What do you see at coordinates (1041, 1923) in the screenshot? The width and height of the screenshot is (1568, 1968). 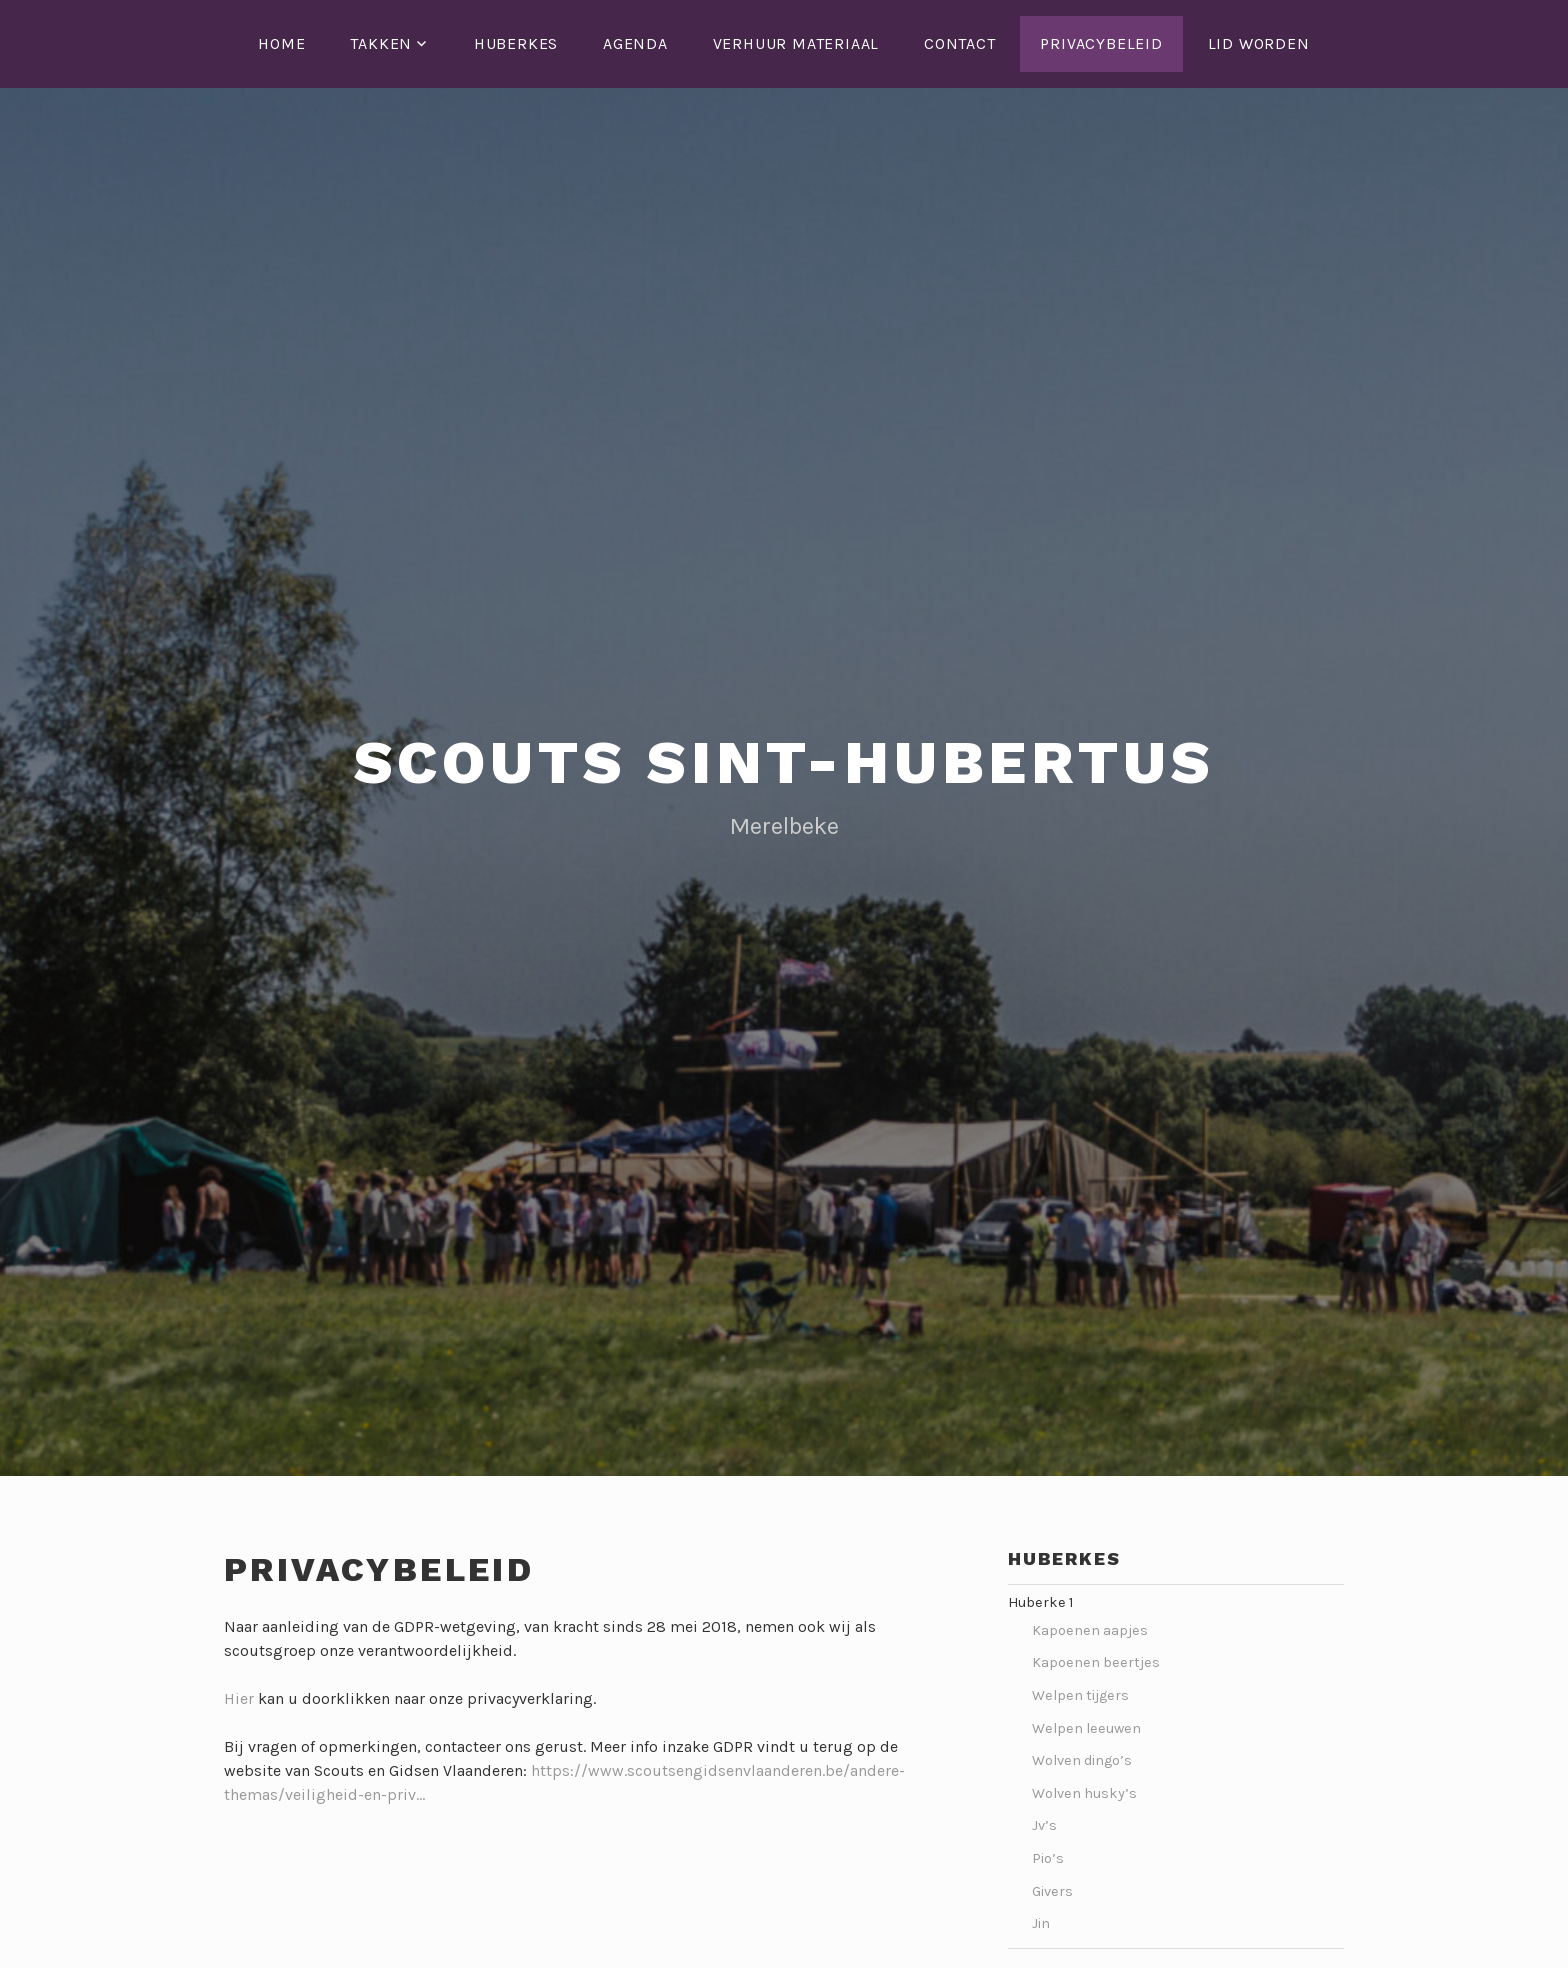 I see `Jin` at bounding box center [1041, 1923].